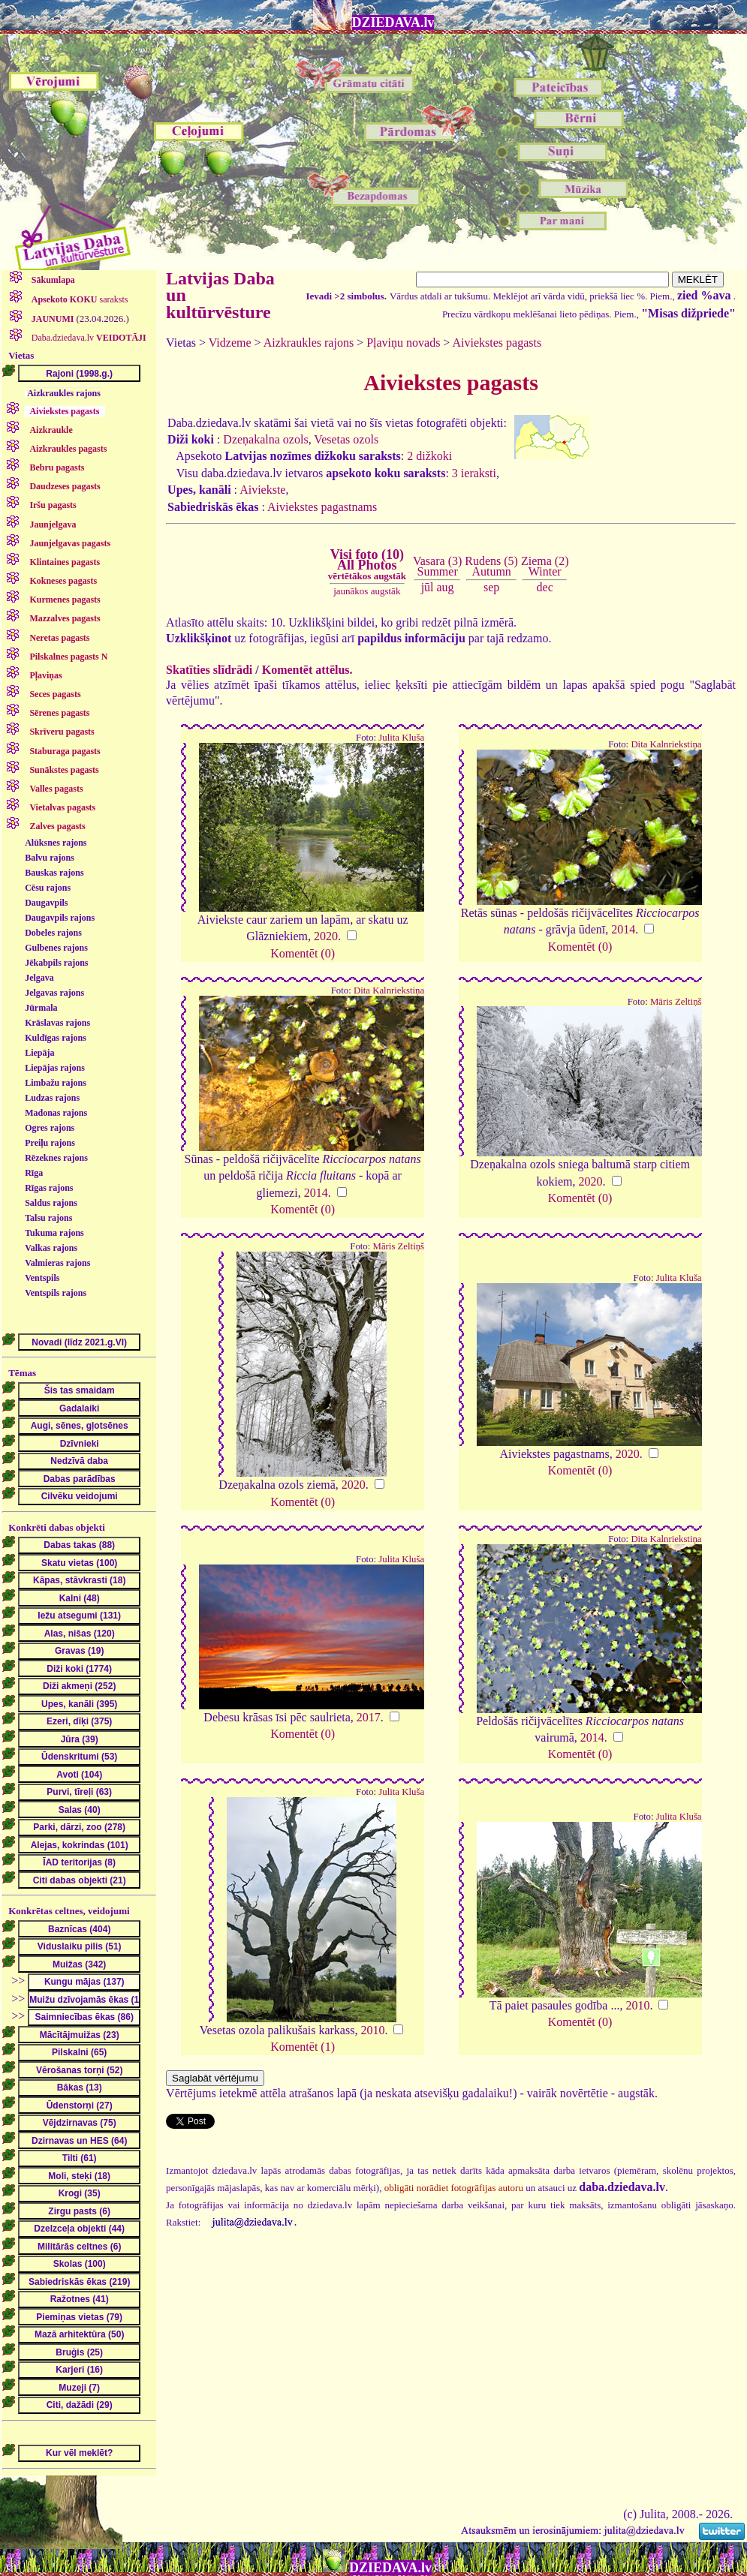  I want to click on sep, so click(491, 587).